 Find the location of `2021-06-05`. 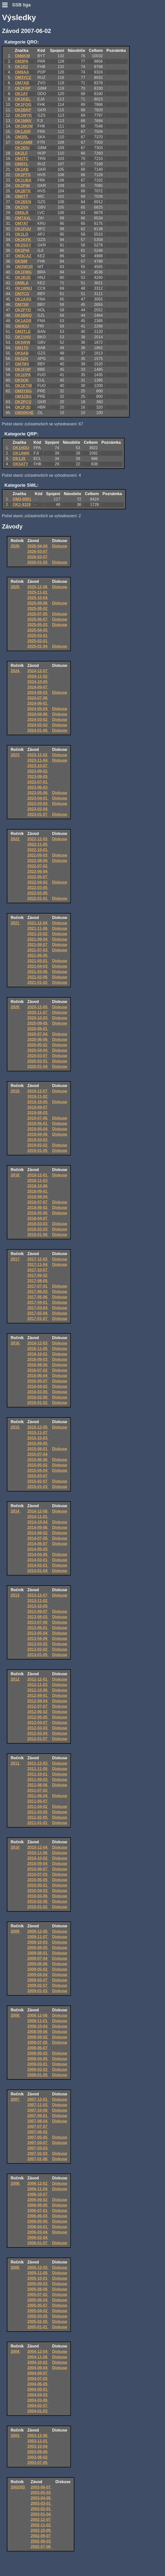

2021-06-05 is located at coordinates (38, 955).